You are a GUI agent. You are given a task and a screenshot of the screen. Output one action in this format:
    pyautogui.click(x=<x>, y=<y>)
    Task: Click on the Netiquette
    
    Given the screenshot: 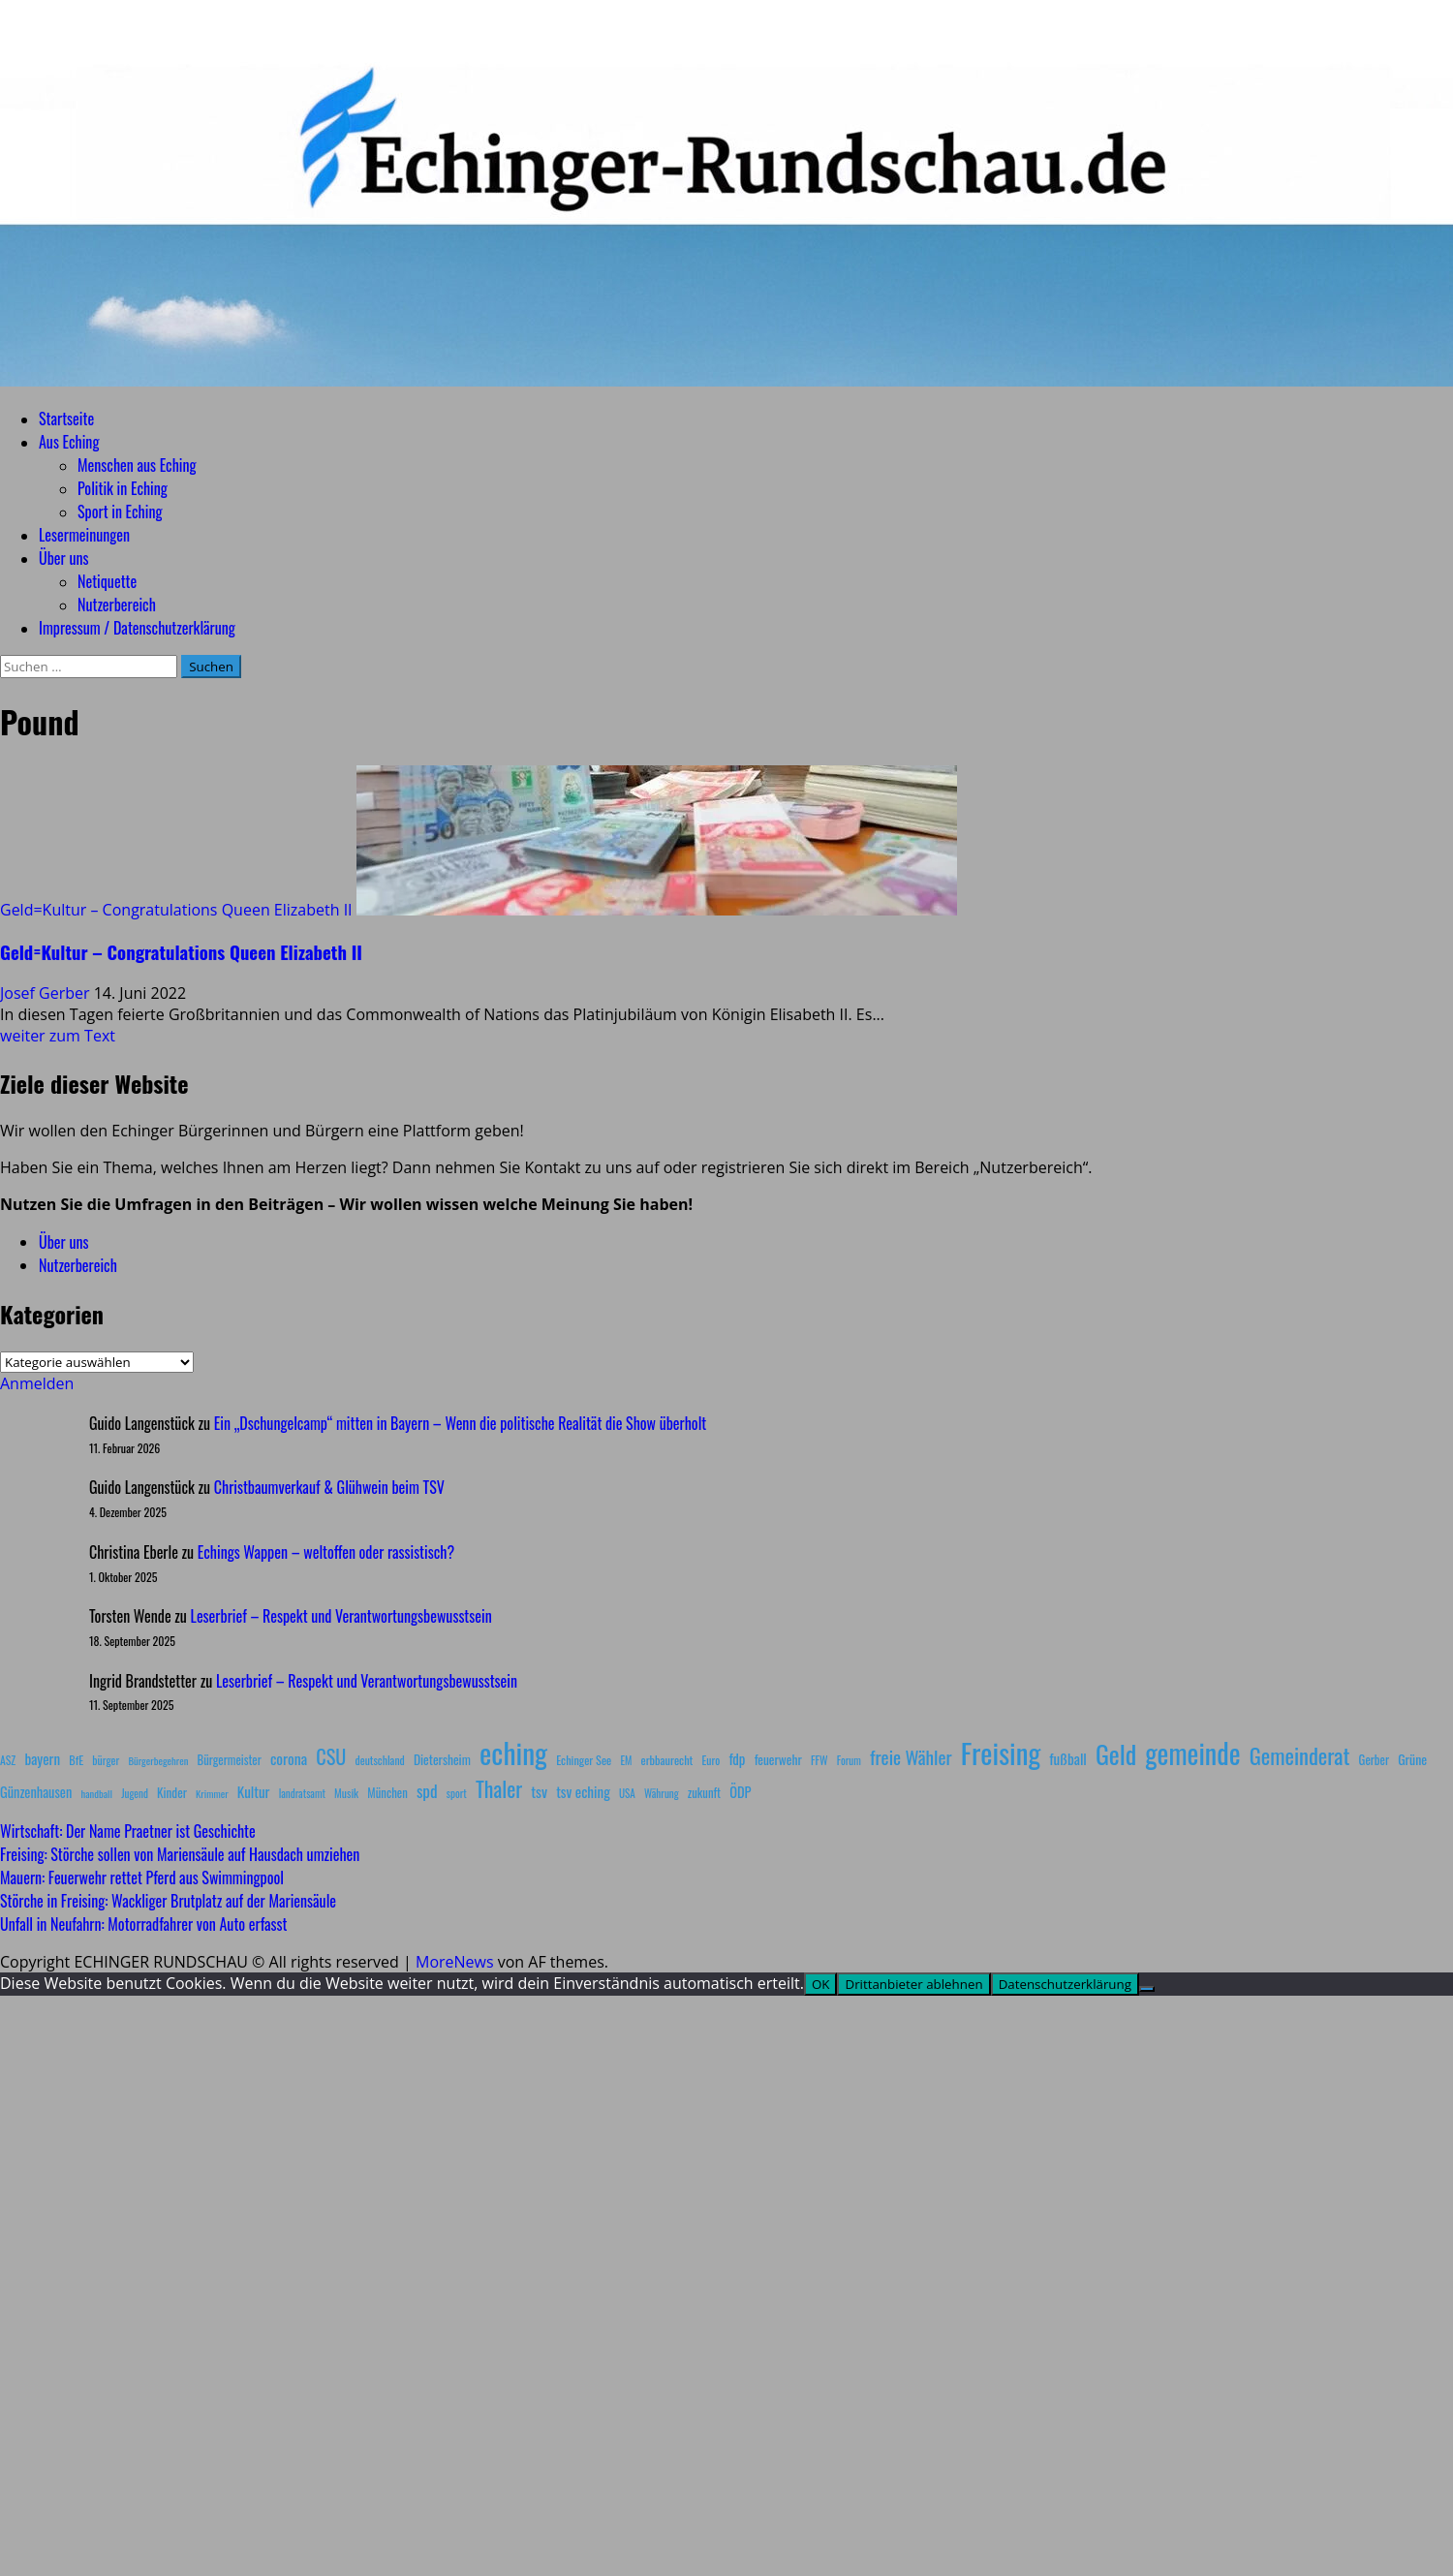 What is the action you would take?
    pyautogui.click(x=107, y=581)
    